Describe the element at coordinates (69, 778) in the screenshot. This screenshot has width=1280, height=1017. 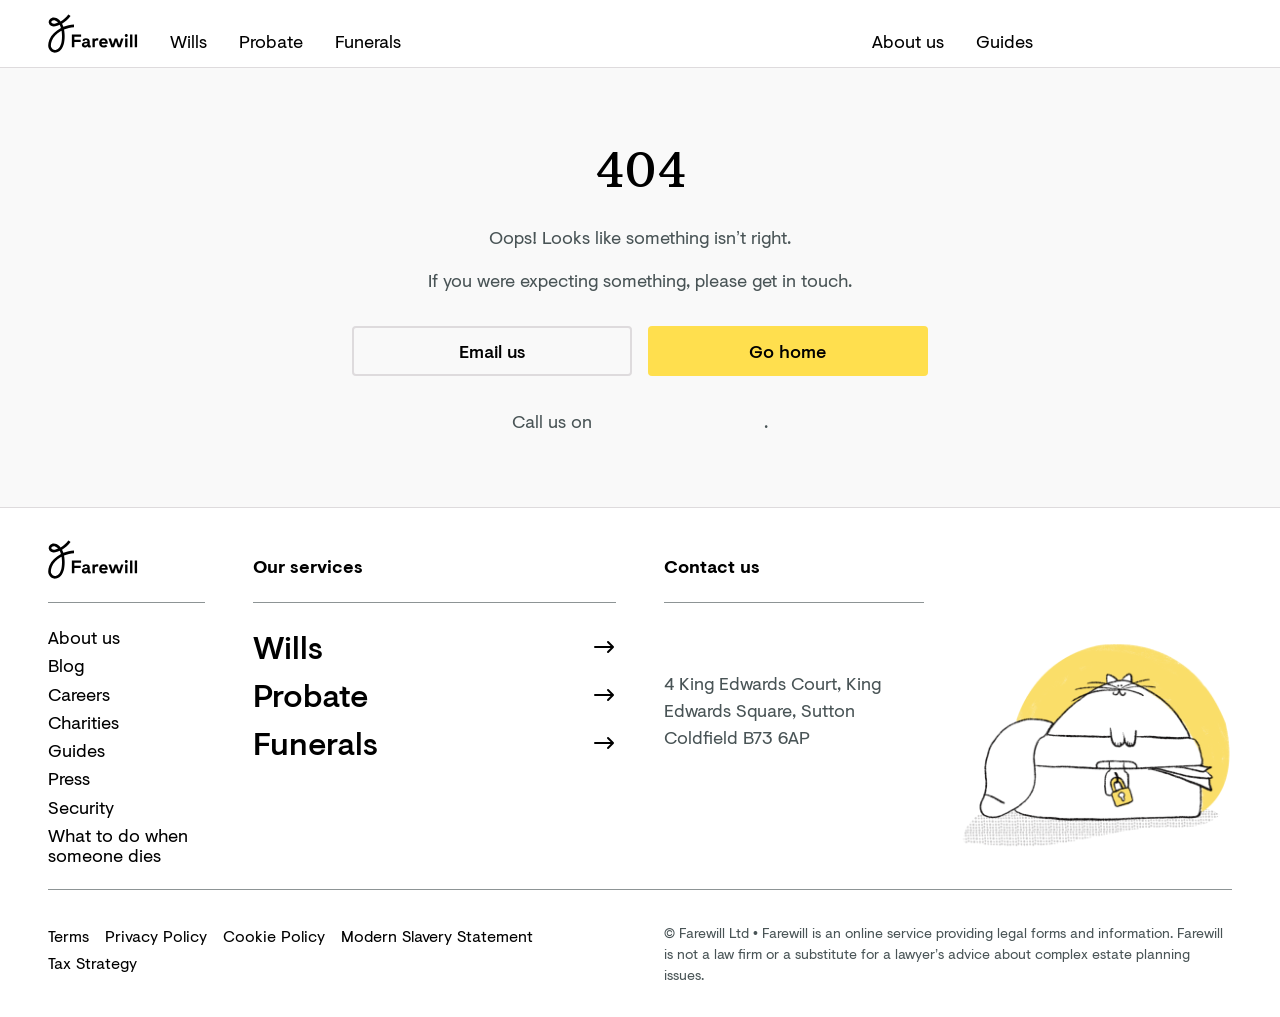
I see `Press` at that location.